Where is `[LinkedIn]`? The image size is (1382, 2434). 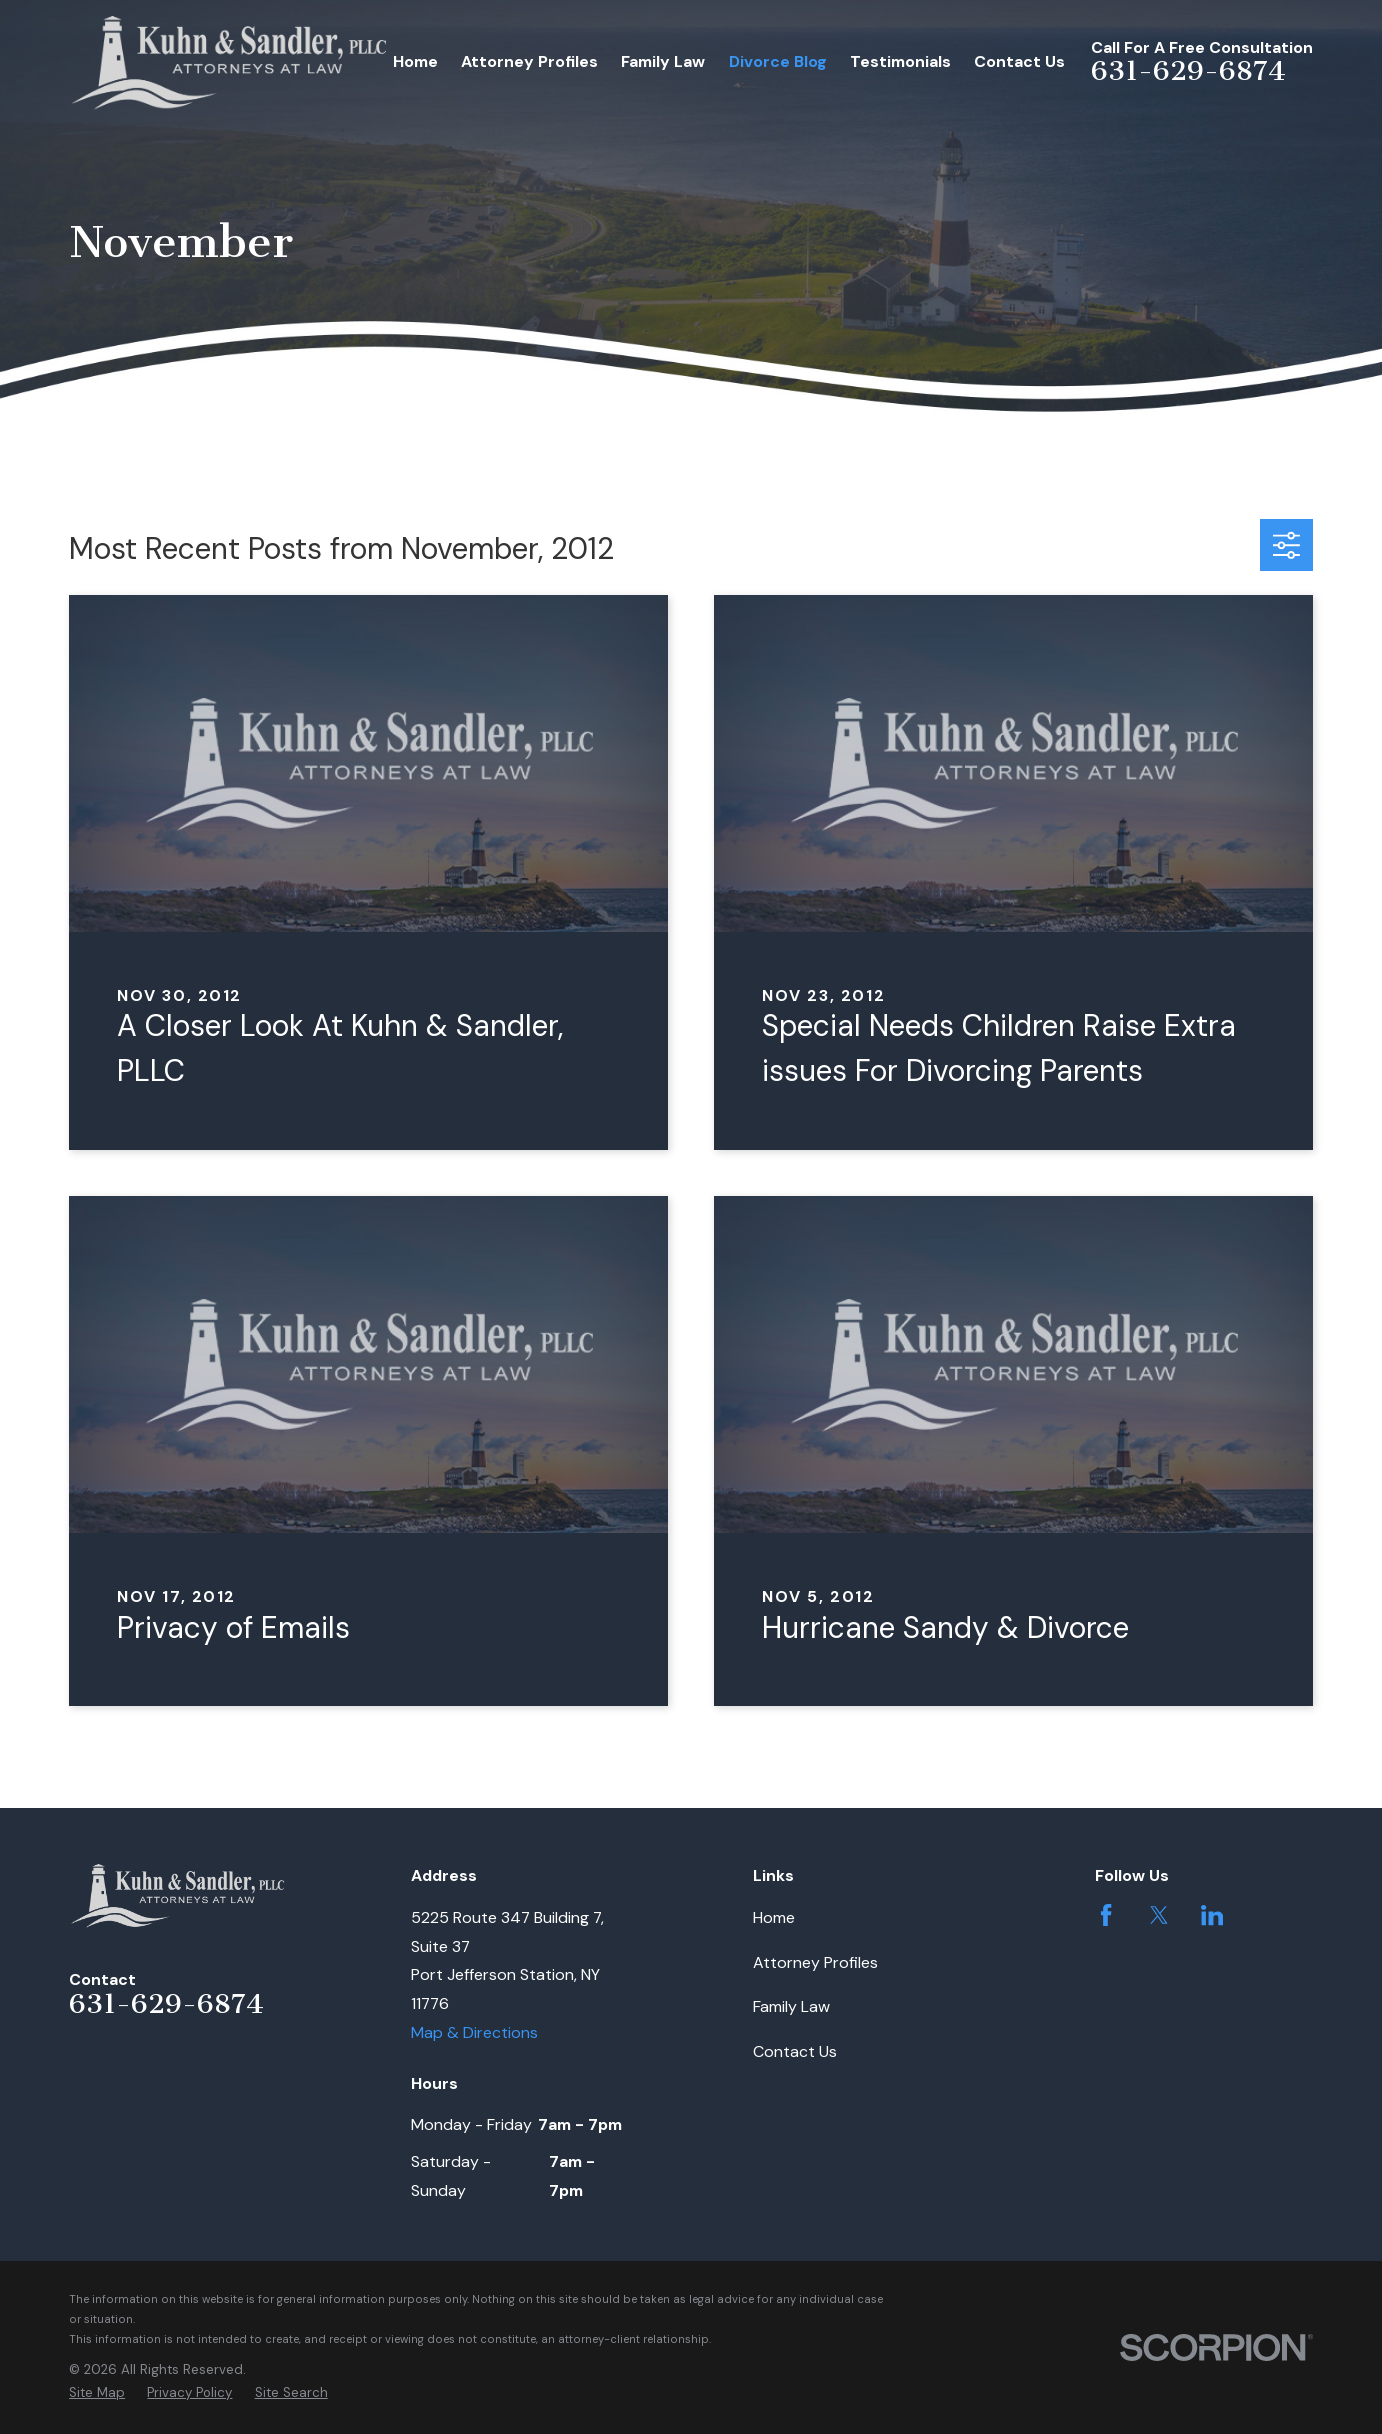 [LinkedIn] is located at coordinates (1212, 1915).